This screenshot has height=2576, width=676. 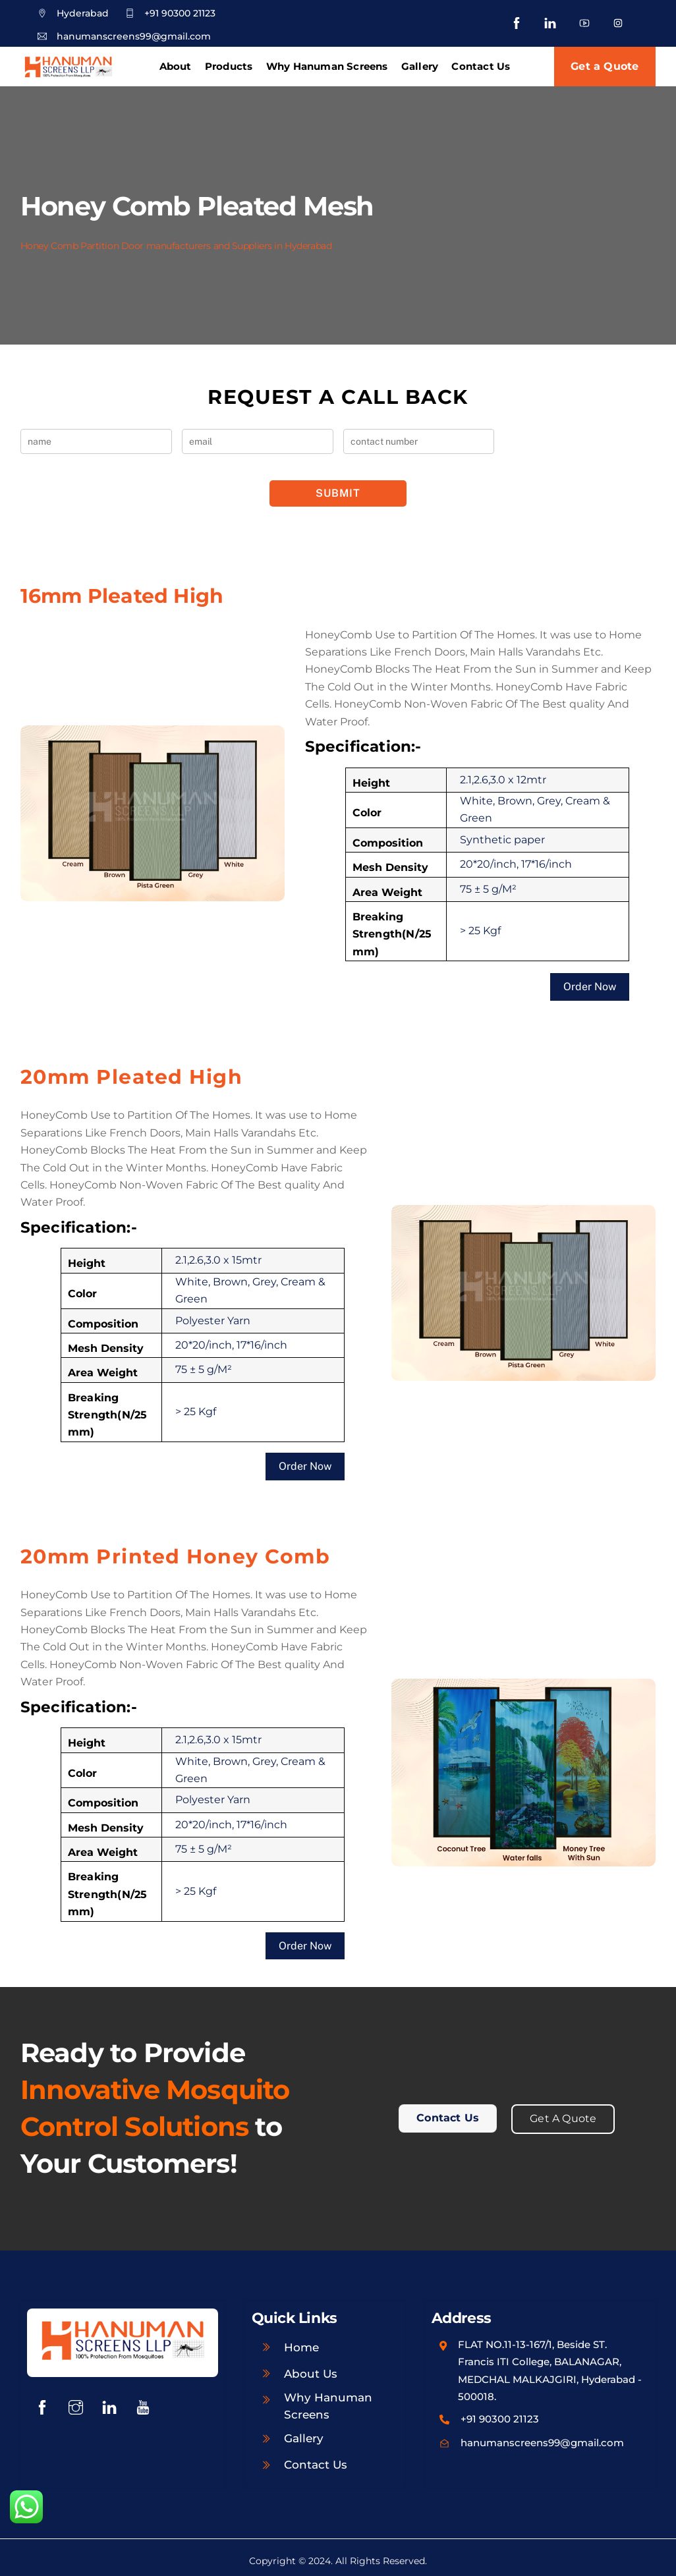 I want to click on Why Hanuman Screens, so click(x=327, y=66).